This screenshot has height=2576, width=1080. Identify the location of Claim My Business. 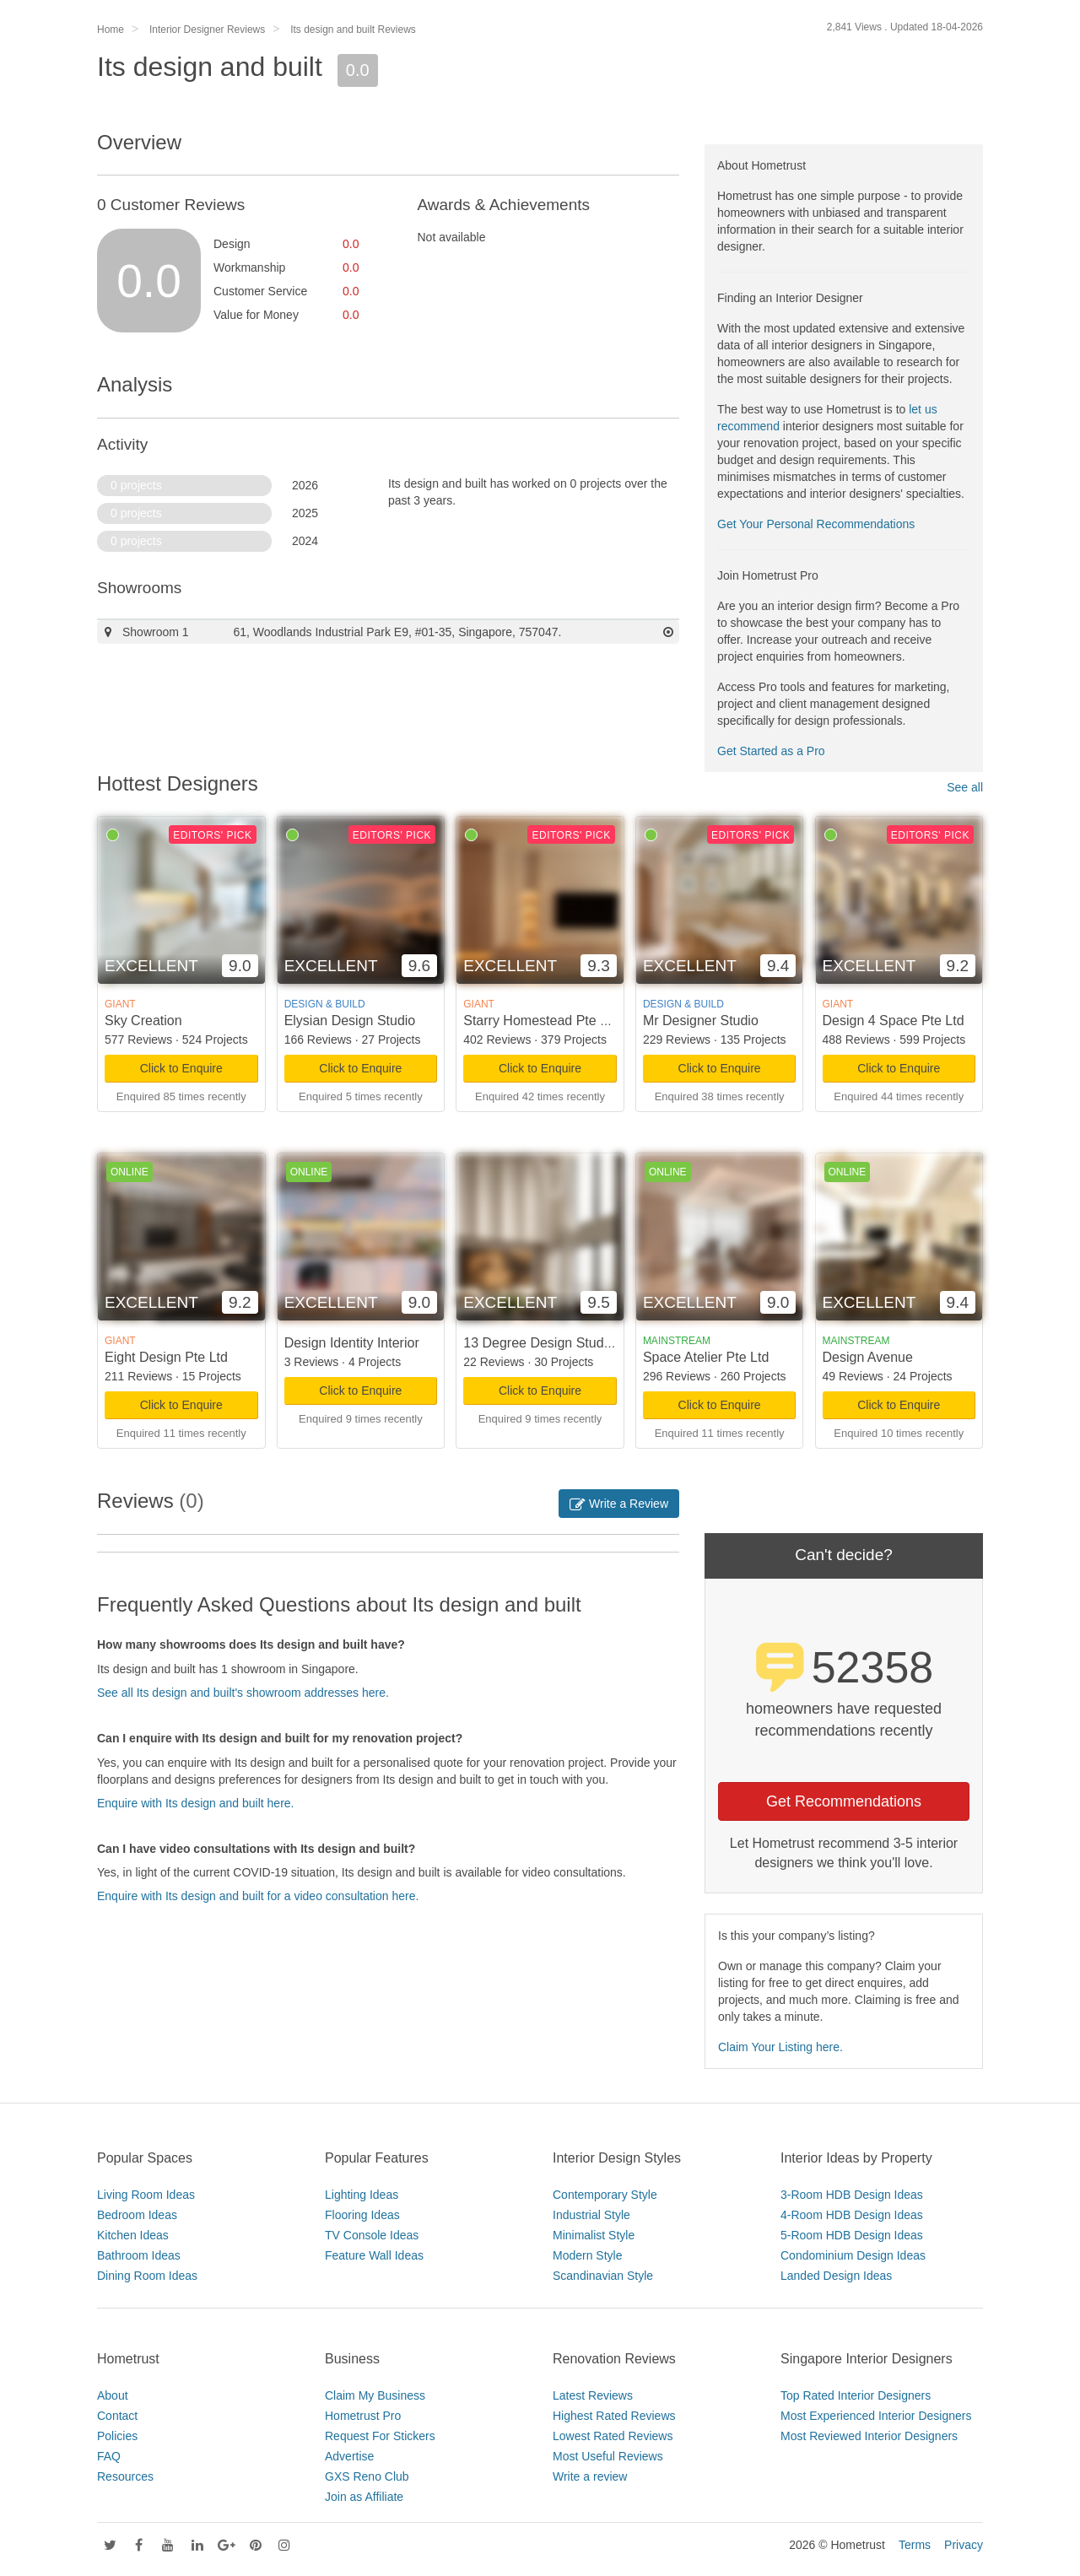
(375, 2395).